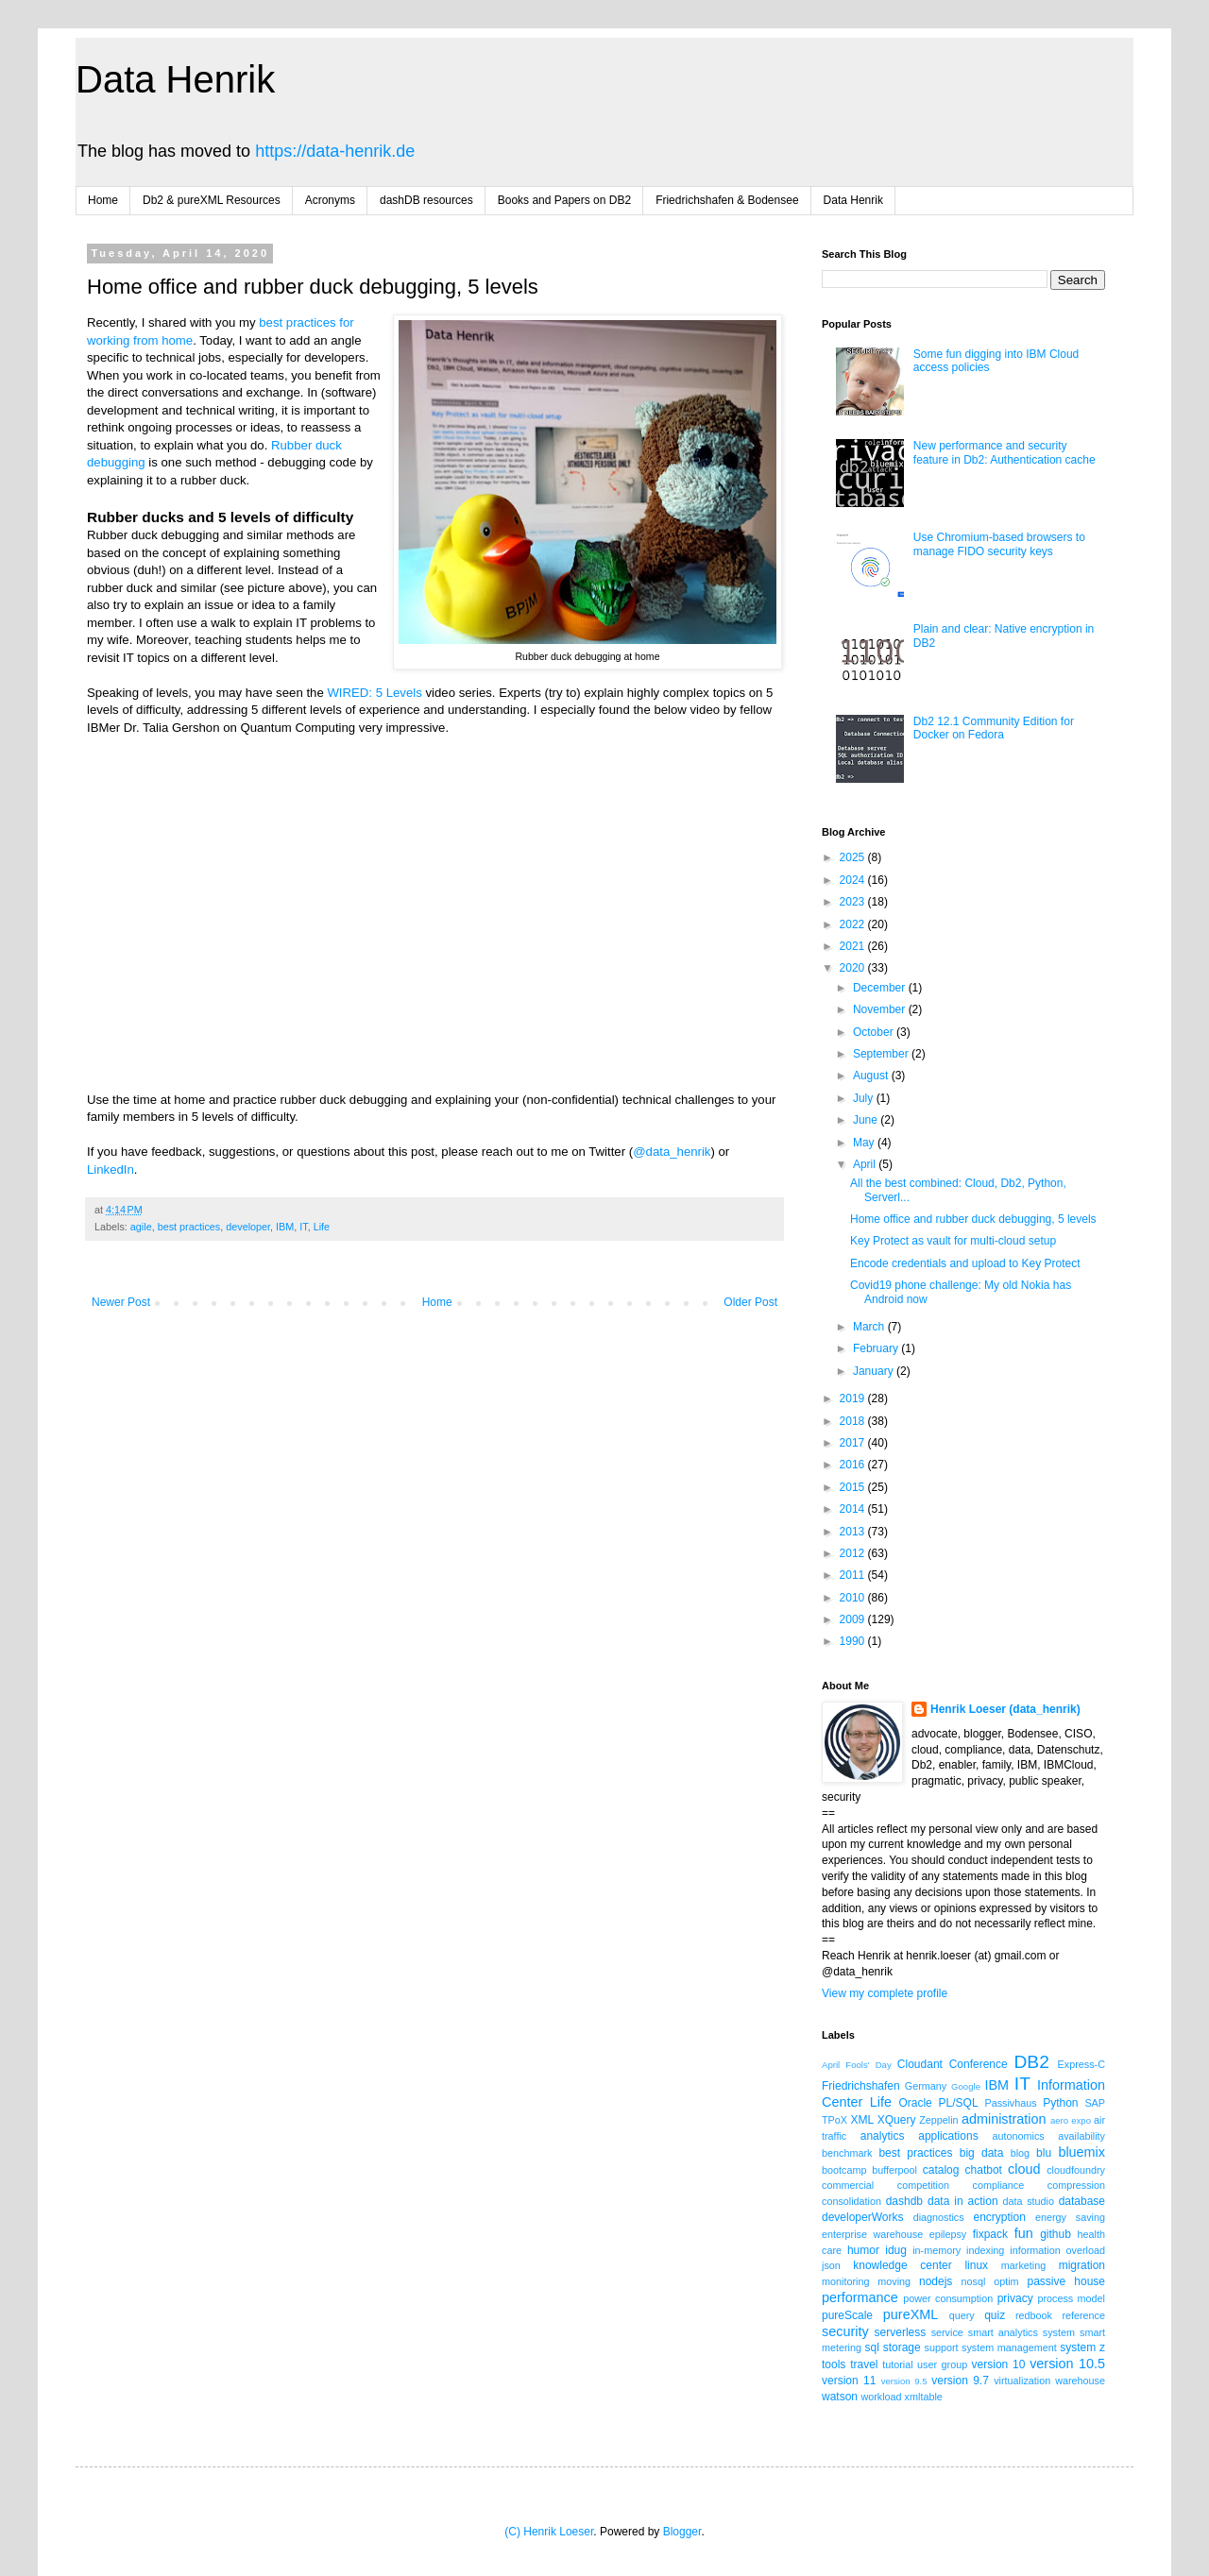 The image size is (1209, 2576). I want to click on process model, so click(1071, 2298).